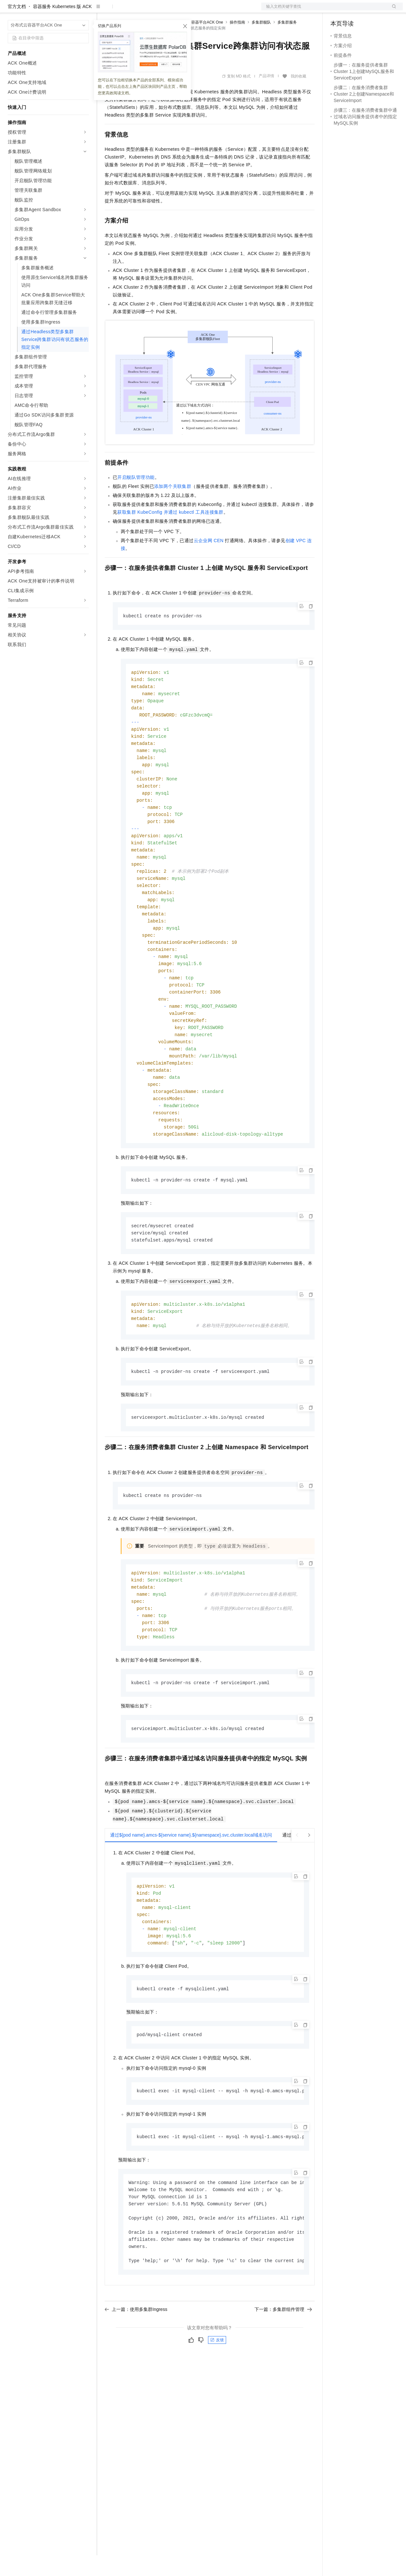 This screenshot has height=2576, width=406. Describe the element at coordinates (157, 10) in the screenshot. I see `云市场` at that location.